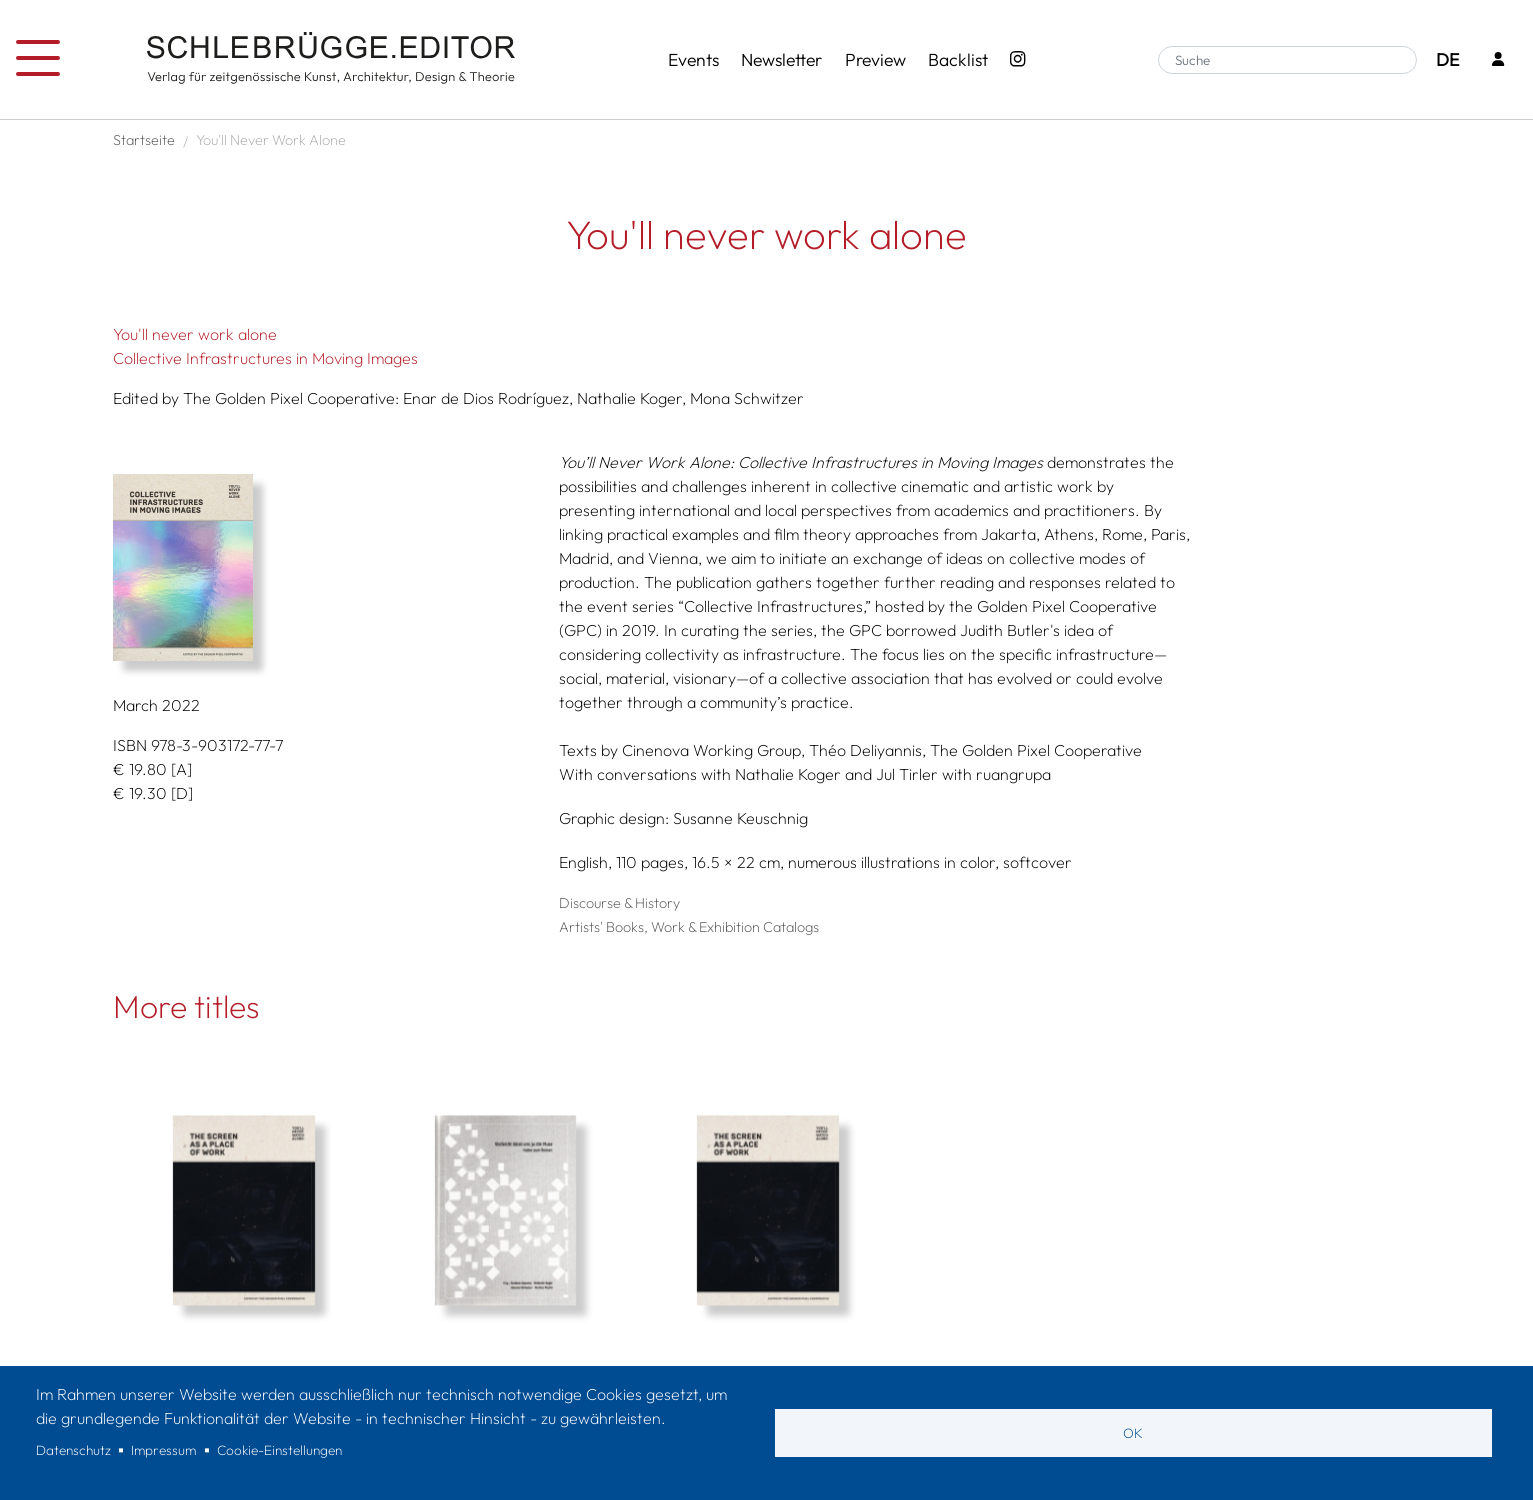 This screenshot has width=1533, height=1500. I want to click on Backlist, so click(958, 59).